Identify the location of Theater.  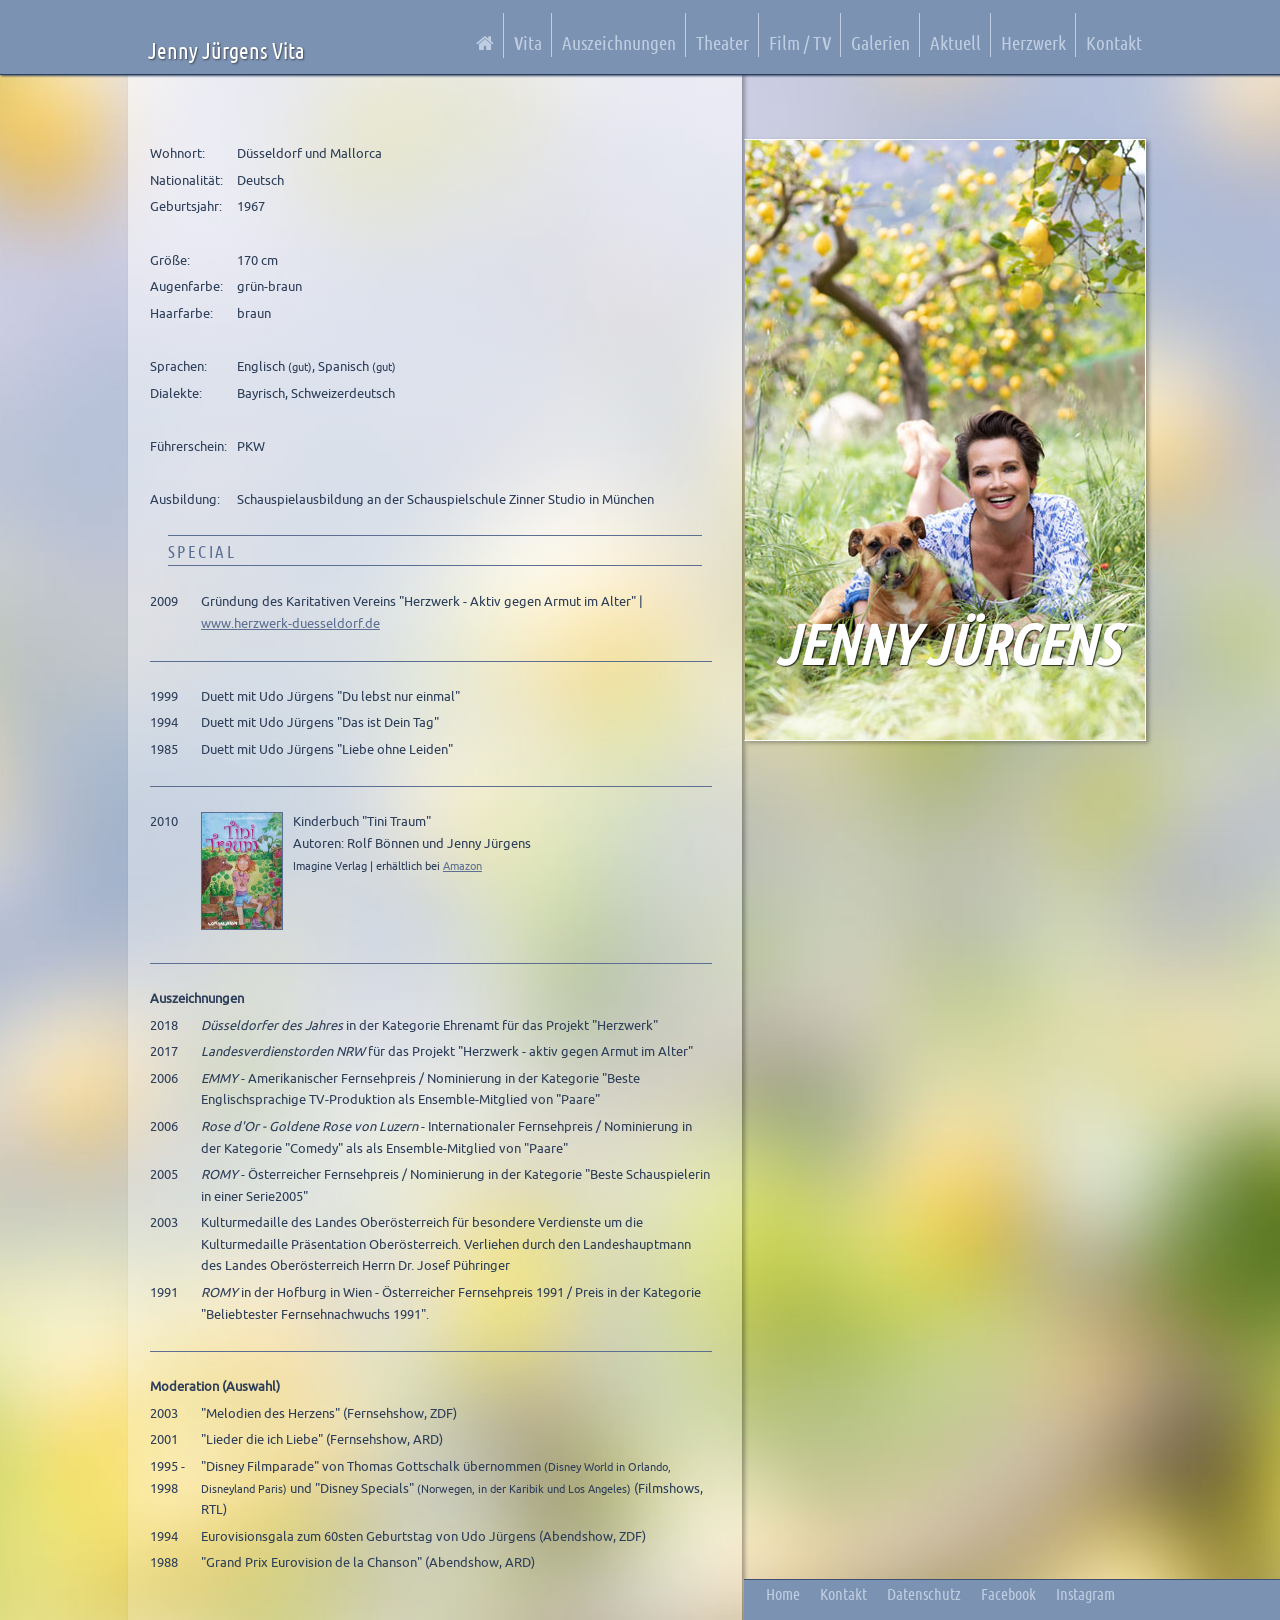
(722, 42).